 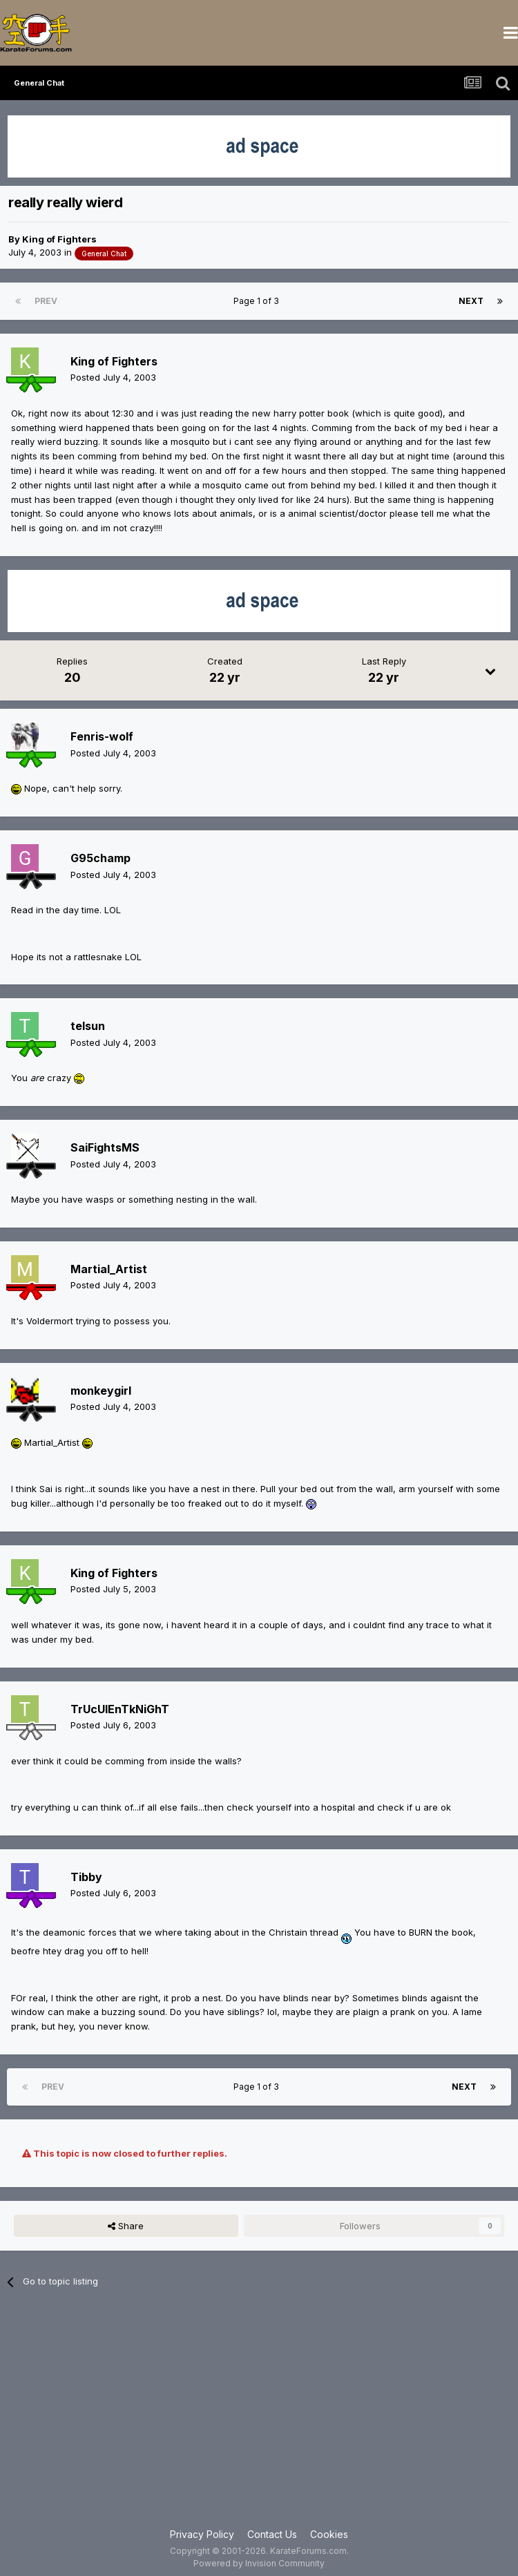 What do you see at coordinates (105, 1147) in the screenshot?
I see `SaiFightsMS` at bounding box center [105, 1147].